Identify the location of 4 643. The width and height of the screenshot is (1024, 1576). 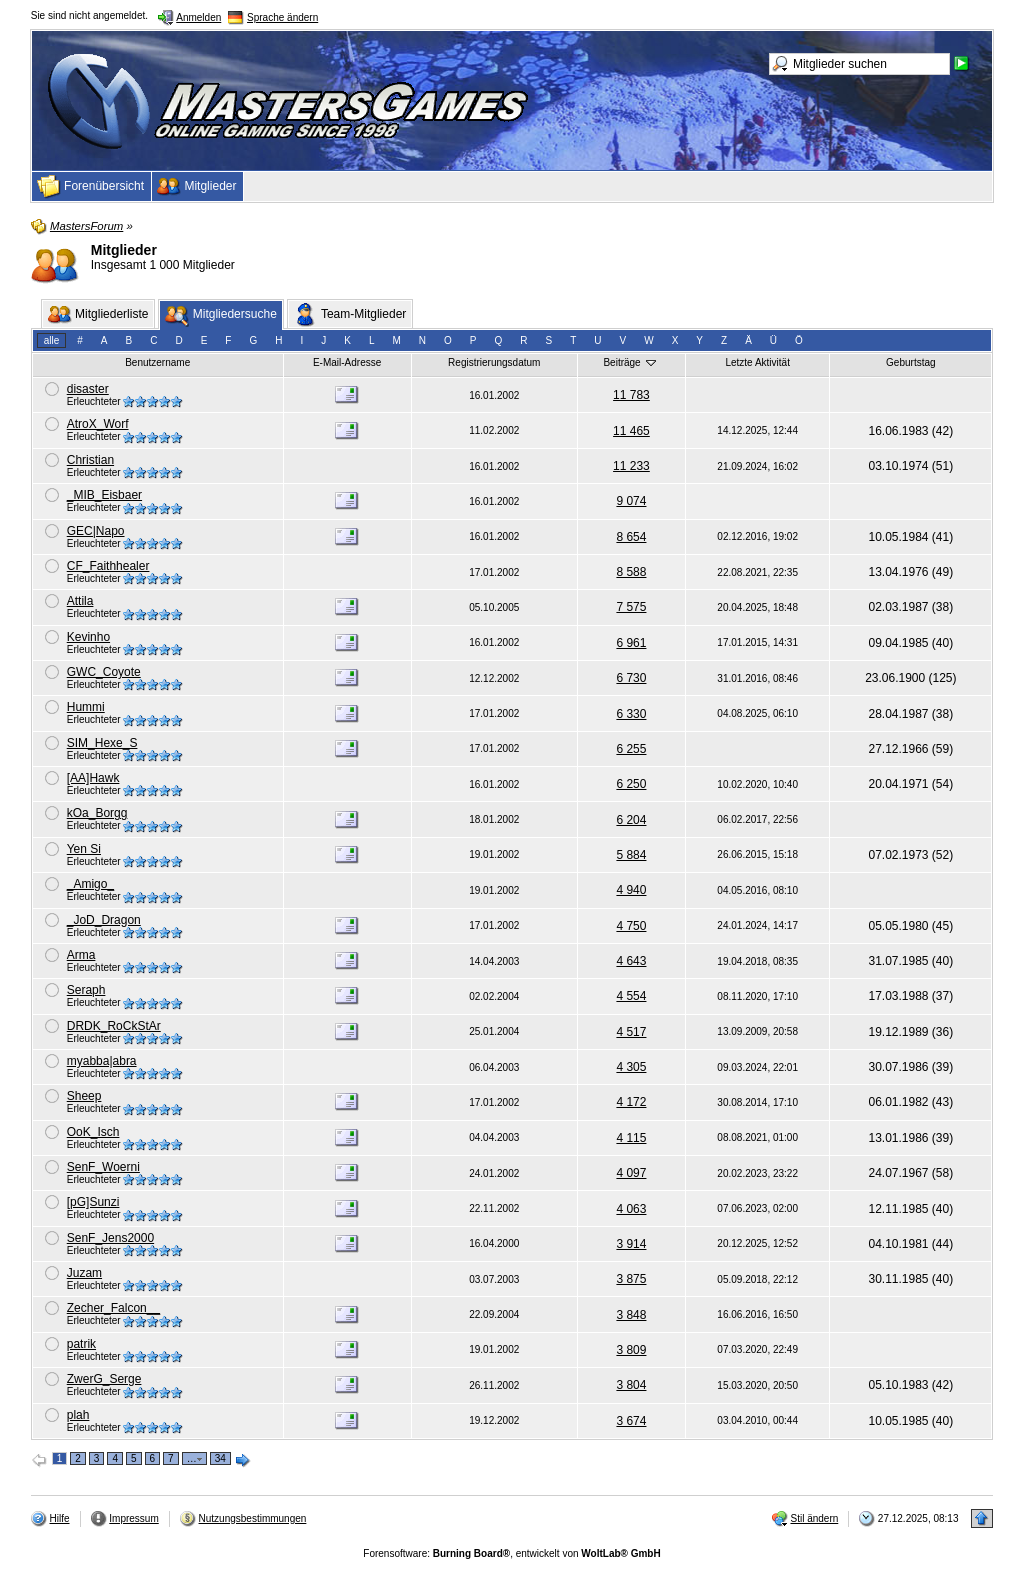
(631, 961).